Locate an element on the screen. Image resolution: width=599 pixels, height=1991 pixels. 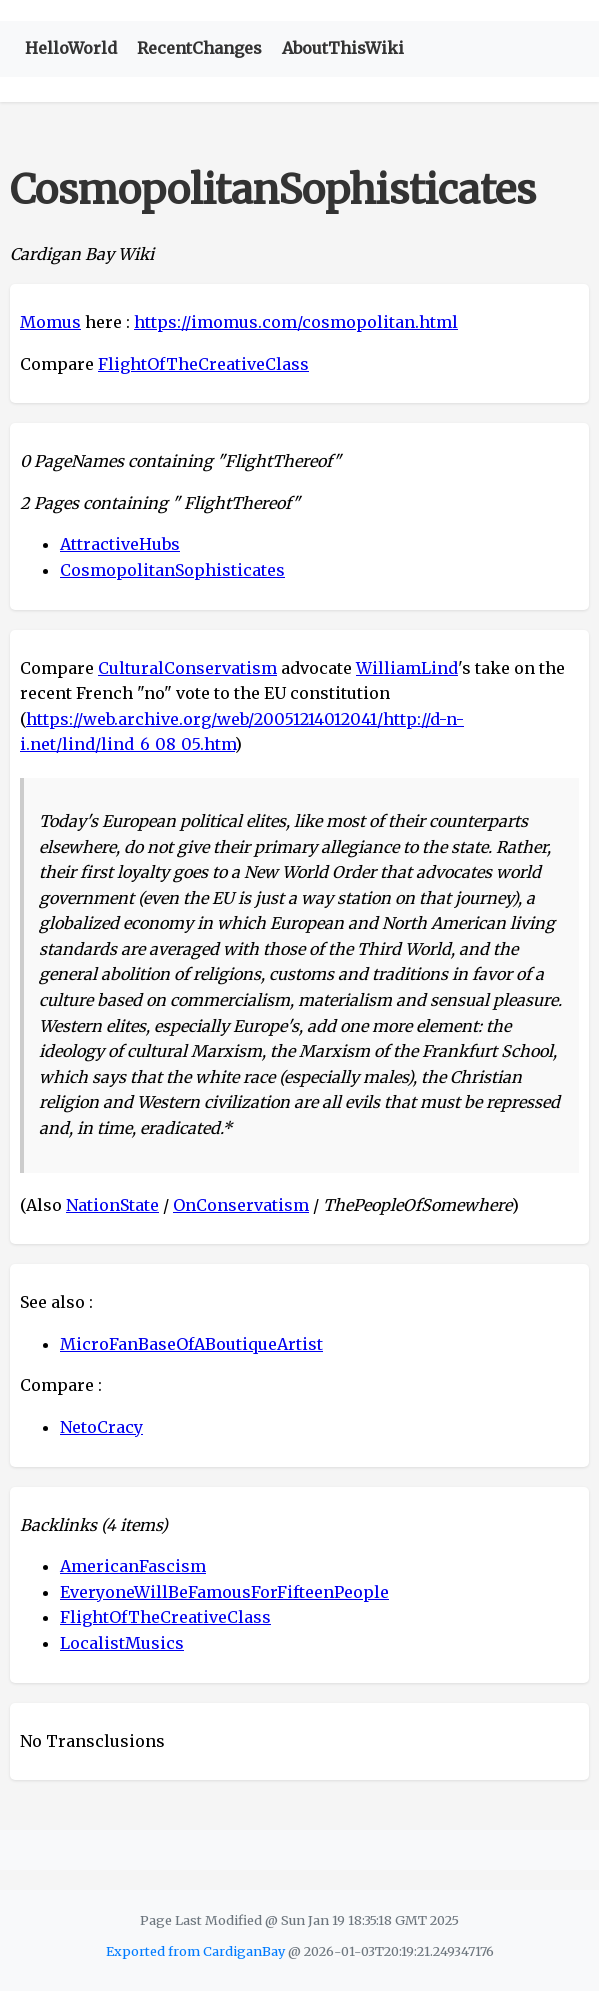
AmericanFascism is located at coordinates (133, 1566).